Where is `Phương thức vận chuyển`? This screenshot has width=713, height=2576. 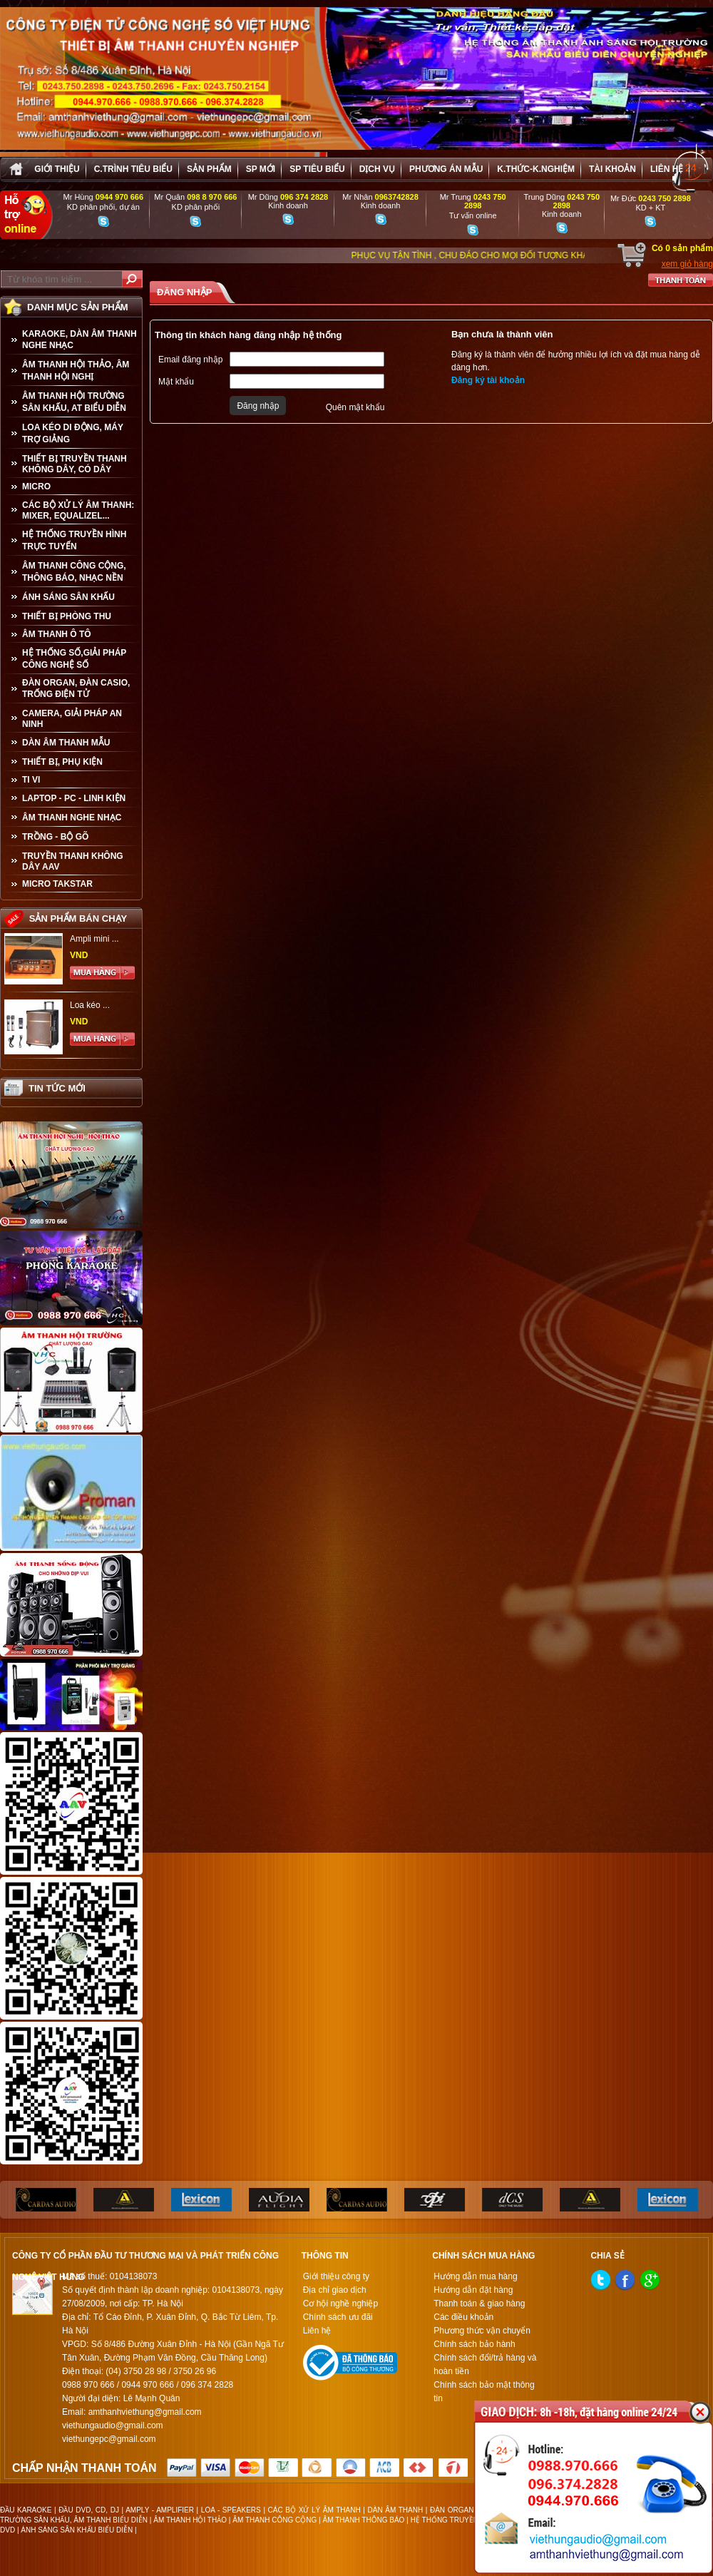
Phương thức vận chuyển is located at coordinates (482, 2331).